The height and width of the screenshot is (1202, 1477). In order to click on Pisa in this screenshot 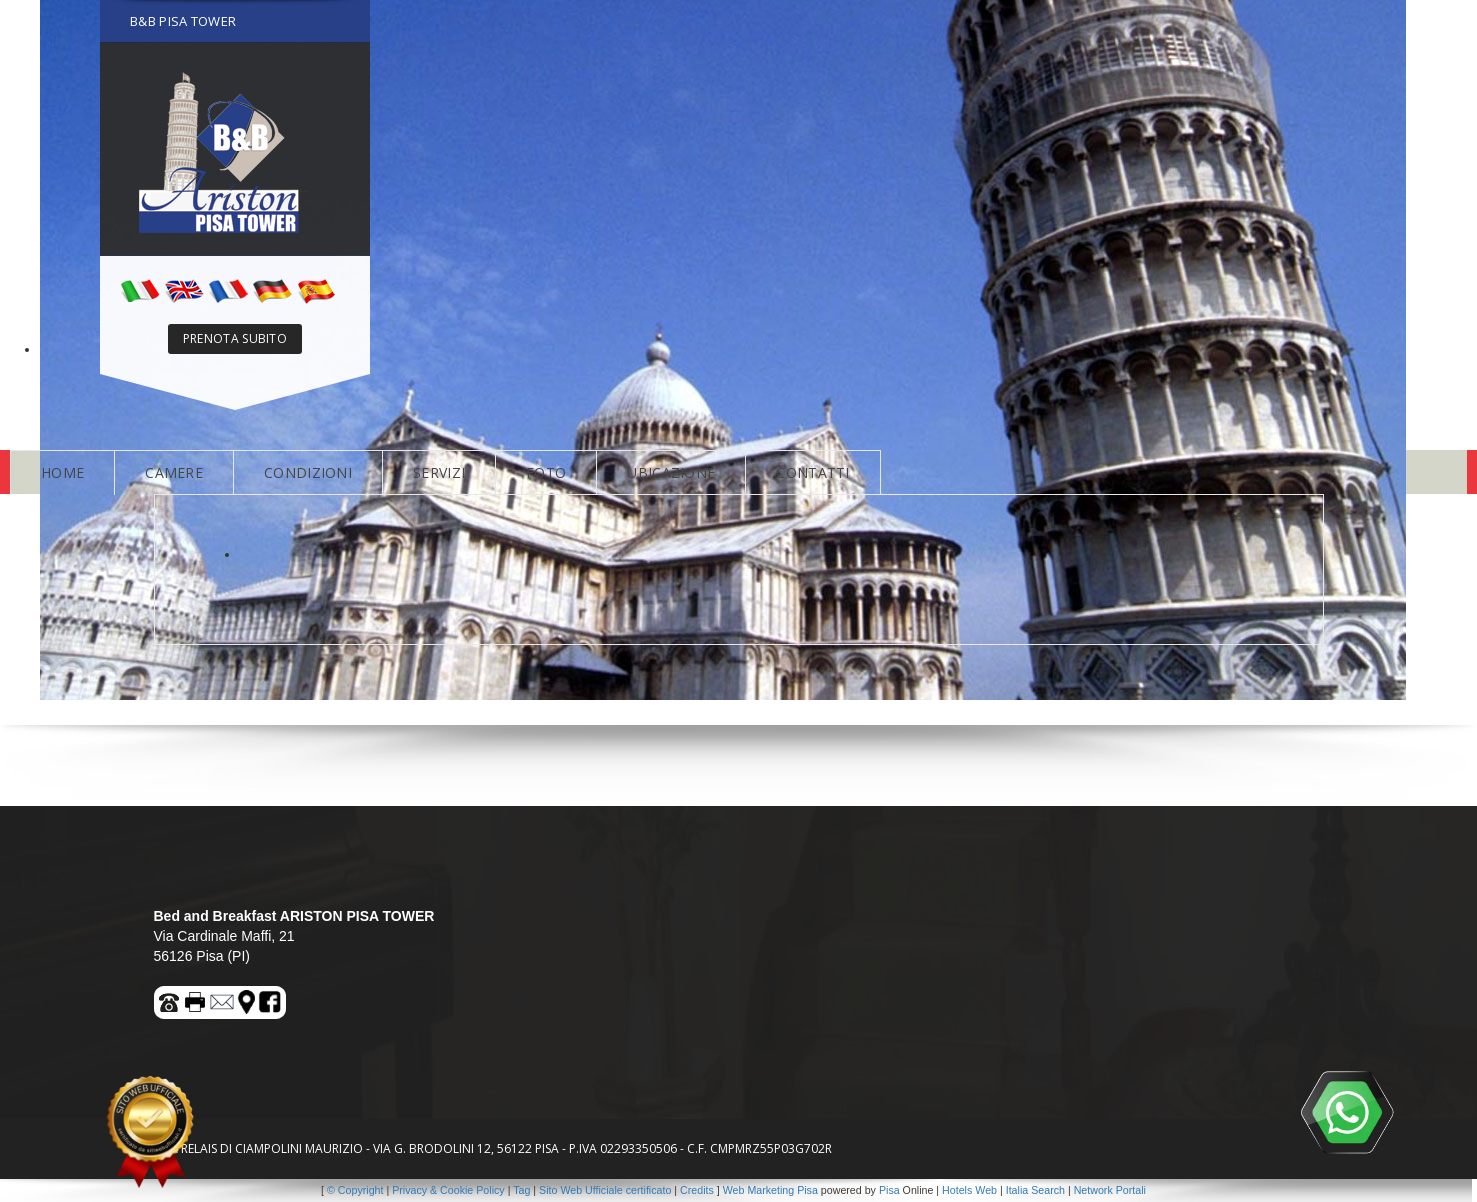, I will do `click(889, 1190)`.